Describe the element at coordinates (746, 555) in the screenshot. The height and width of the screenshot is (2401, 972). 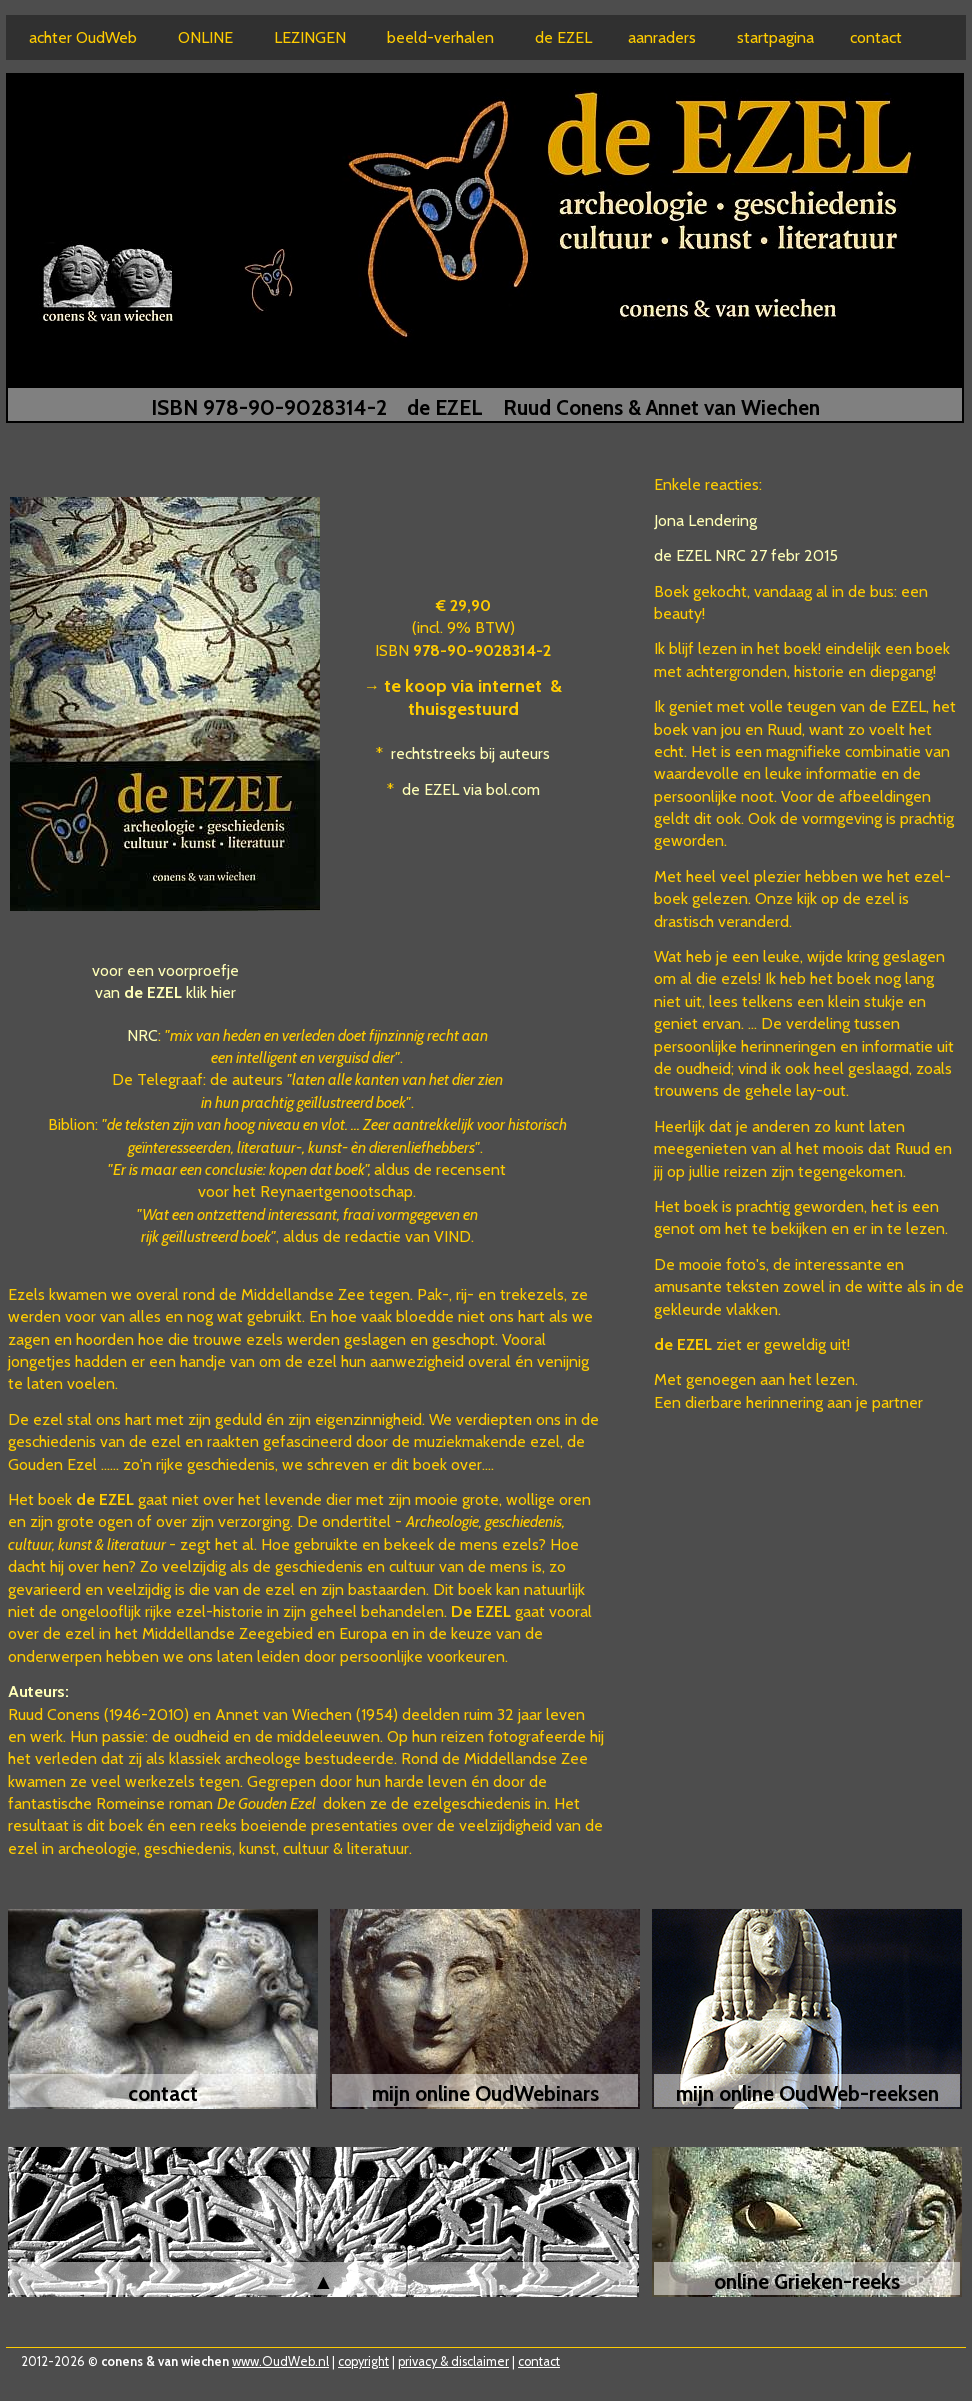
I see `de EZEL NRC 27 febr 2015` at that location.